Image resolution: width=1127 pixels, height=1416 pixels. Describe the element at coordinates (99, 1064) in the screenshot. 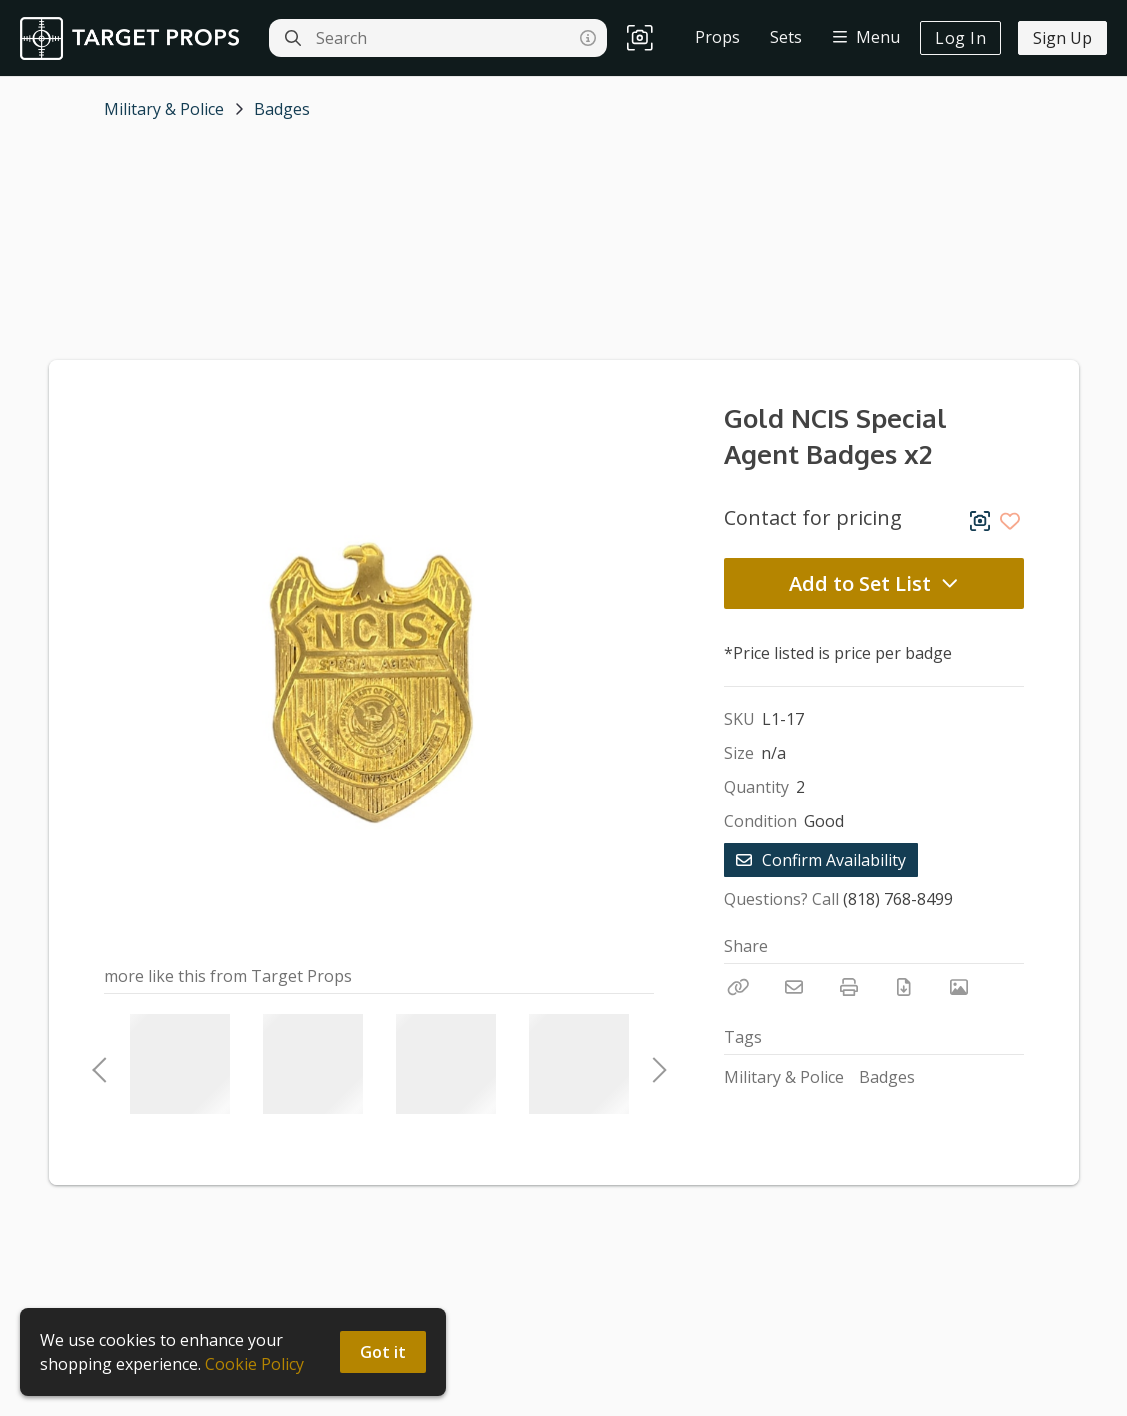

I see `Previous` at that location.